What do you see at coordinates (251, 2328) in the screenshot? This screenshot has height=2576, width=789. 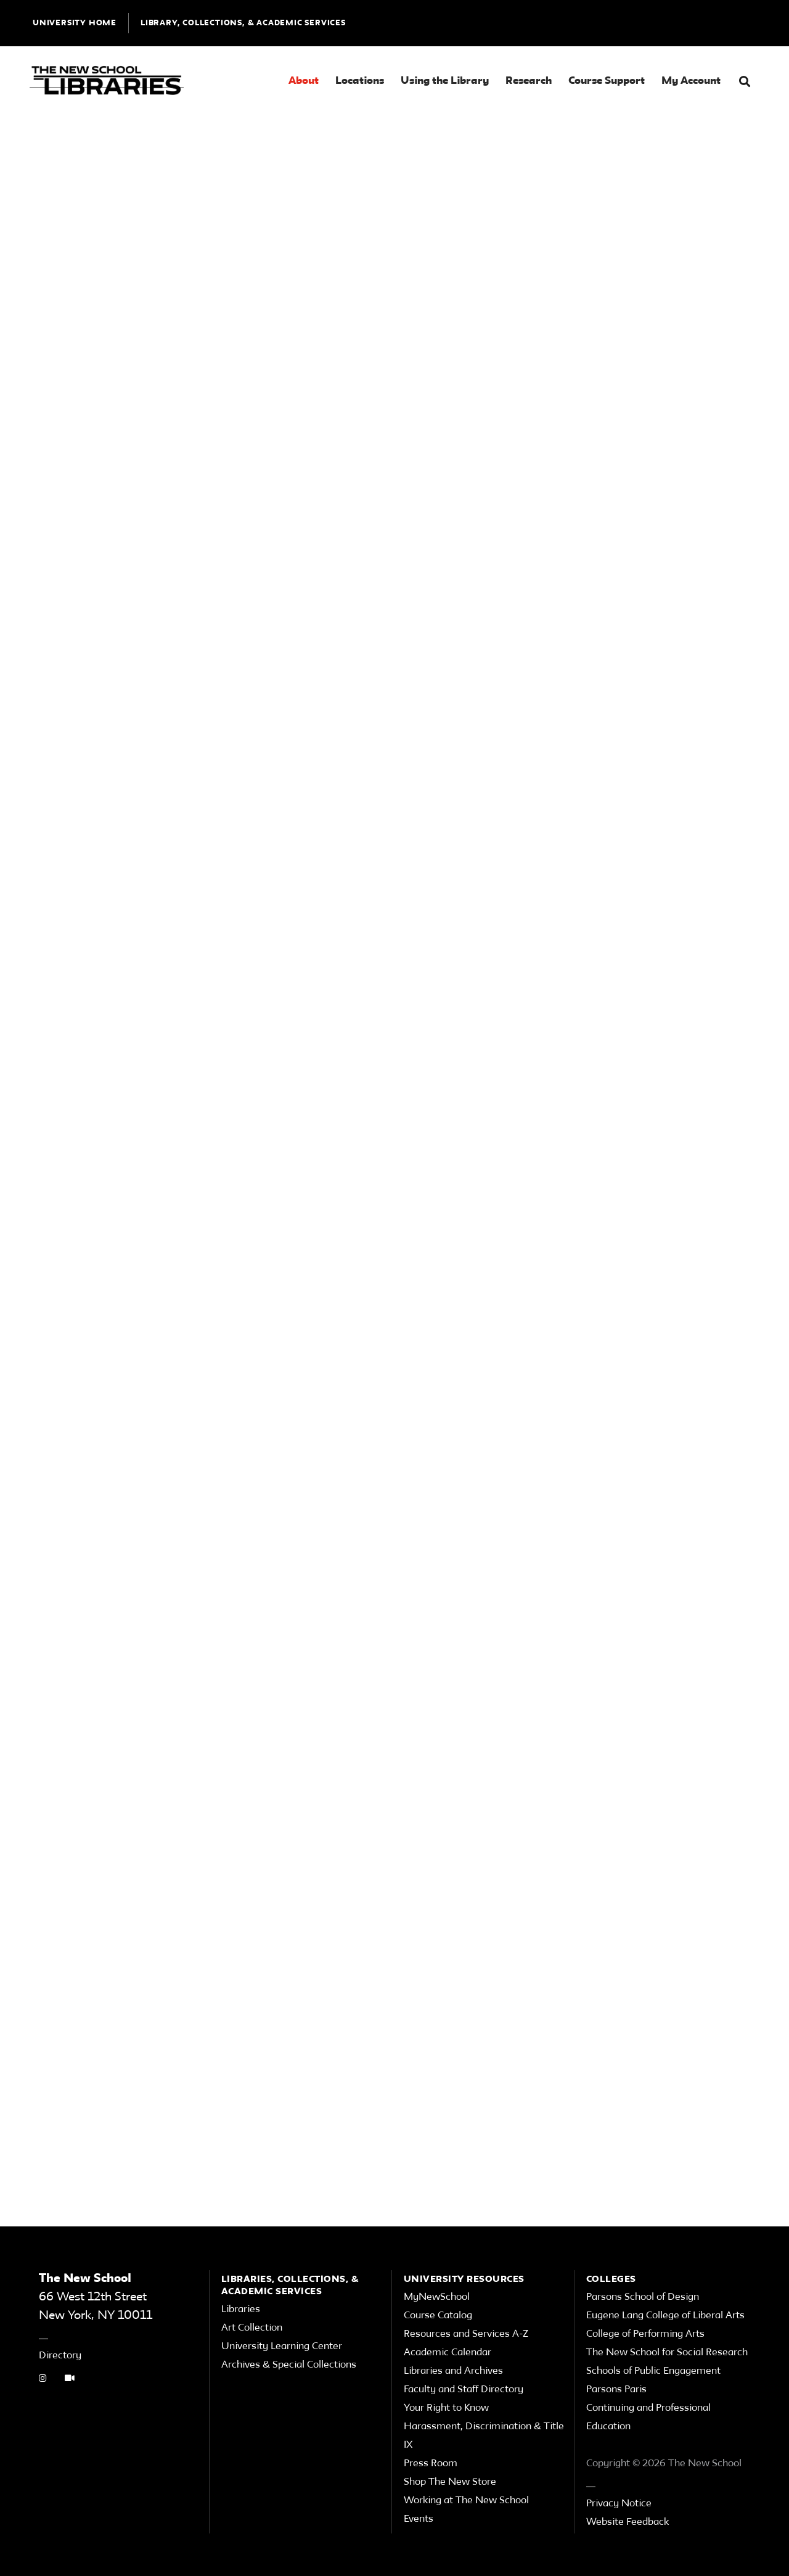 I see `Art Collection` at bounding box center [251, 2328].